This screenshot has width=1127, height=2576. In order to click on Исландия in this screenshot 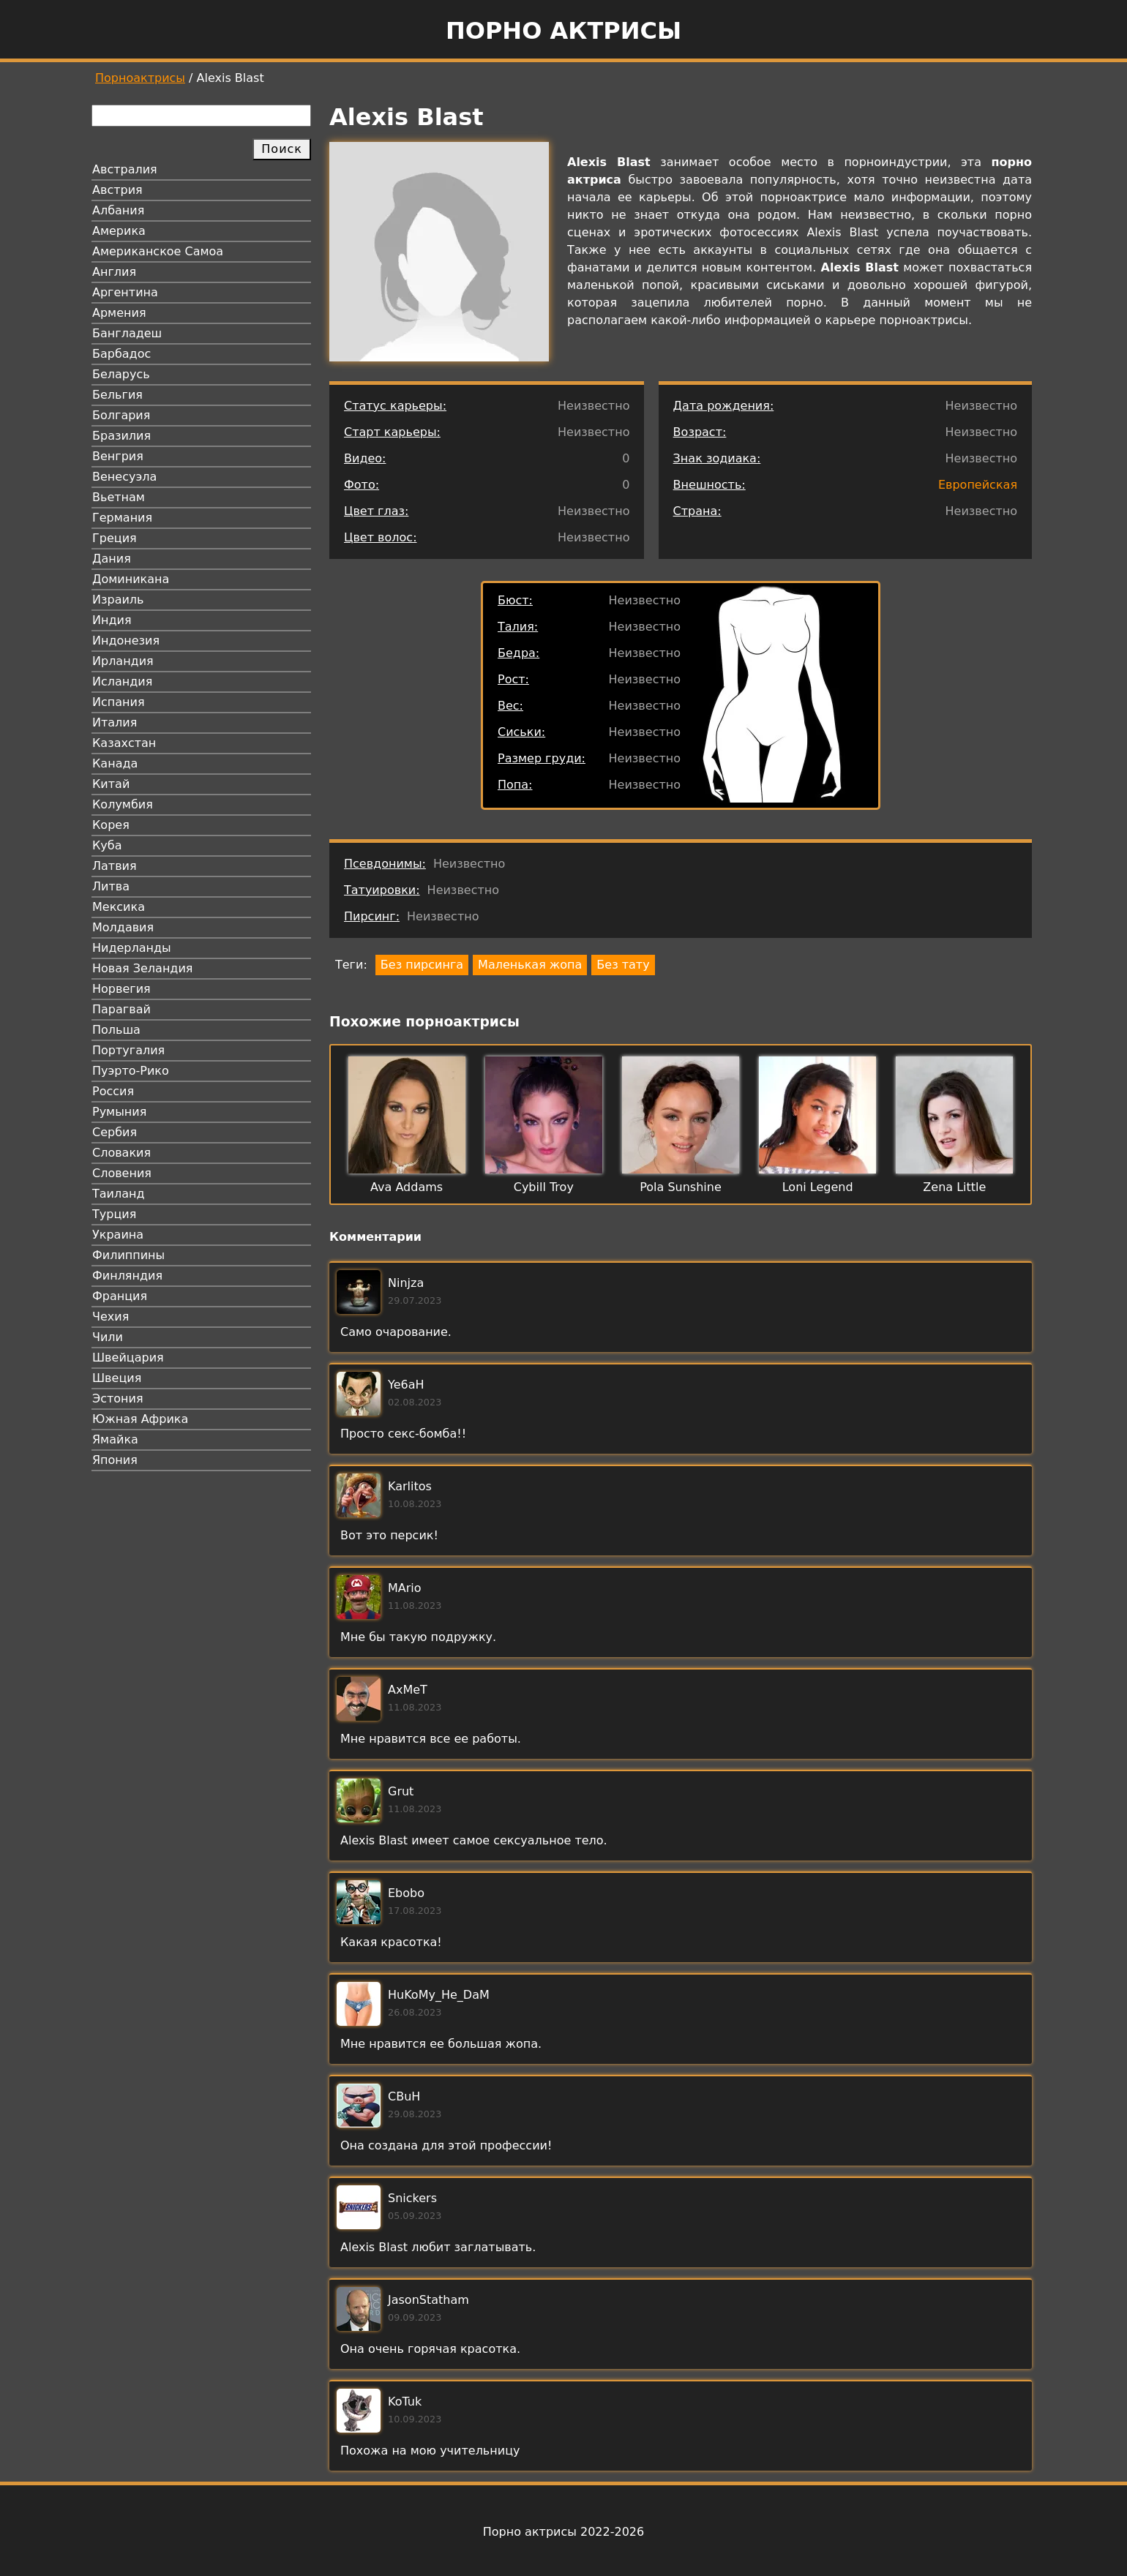, I will do `click(122, 681)`.